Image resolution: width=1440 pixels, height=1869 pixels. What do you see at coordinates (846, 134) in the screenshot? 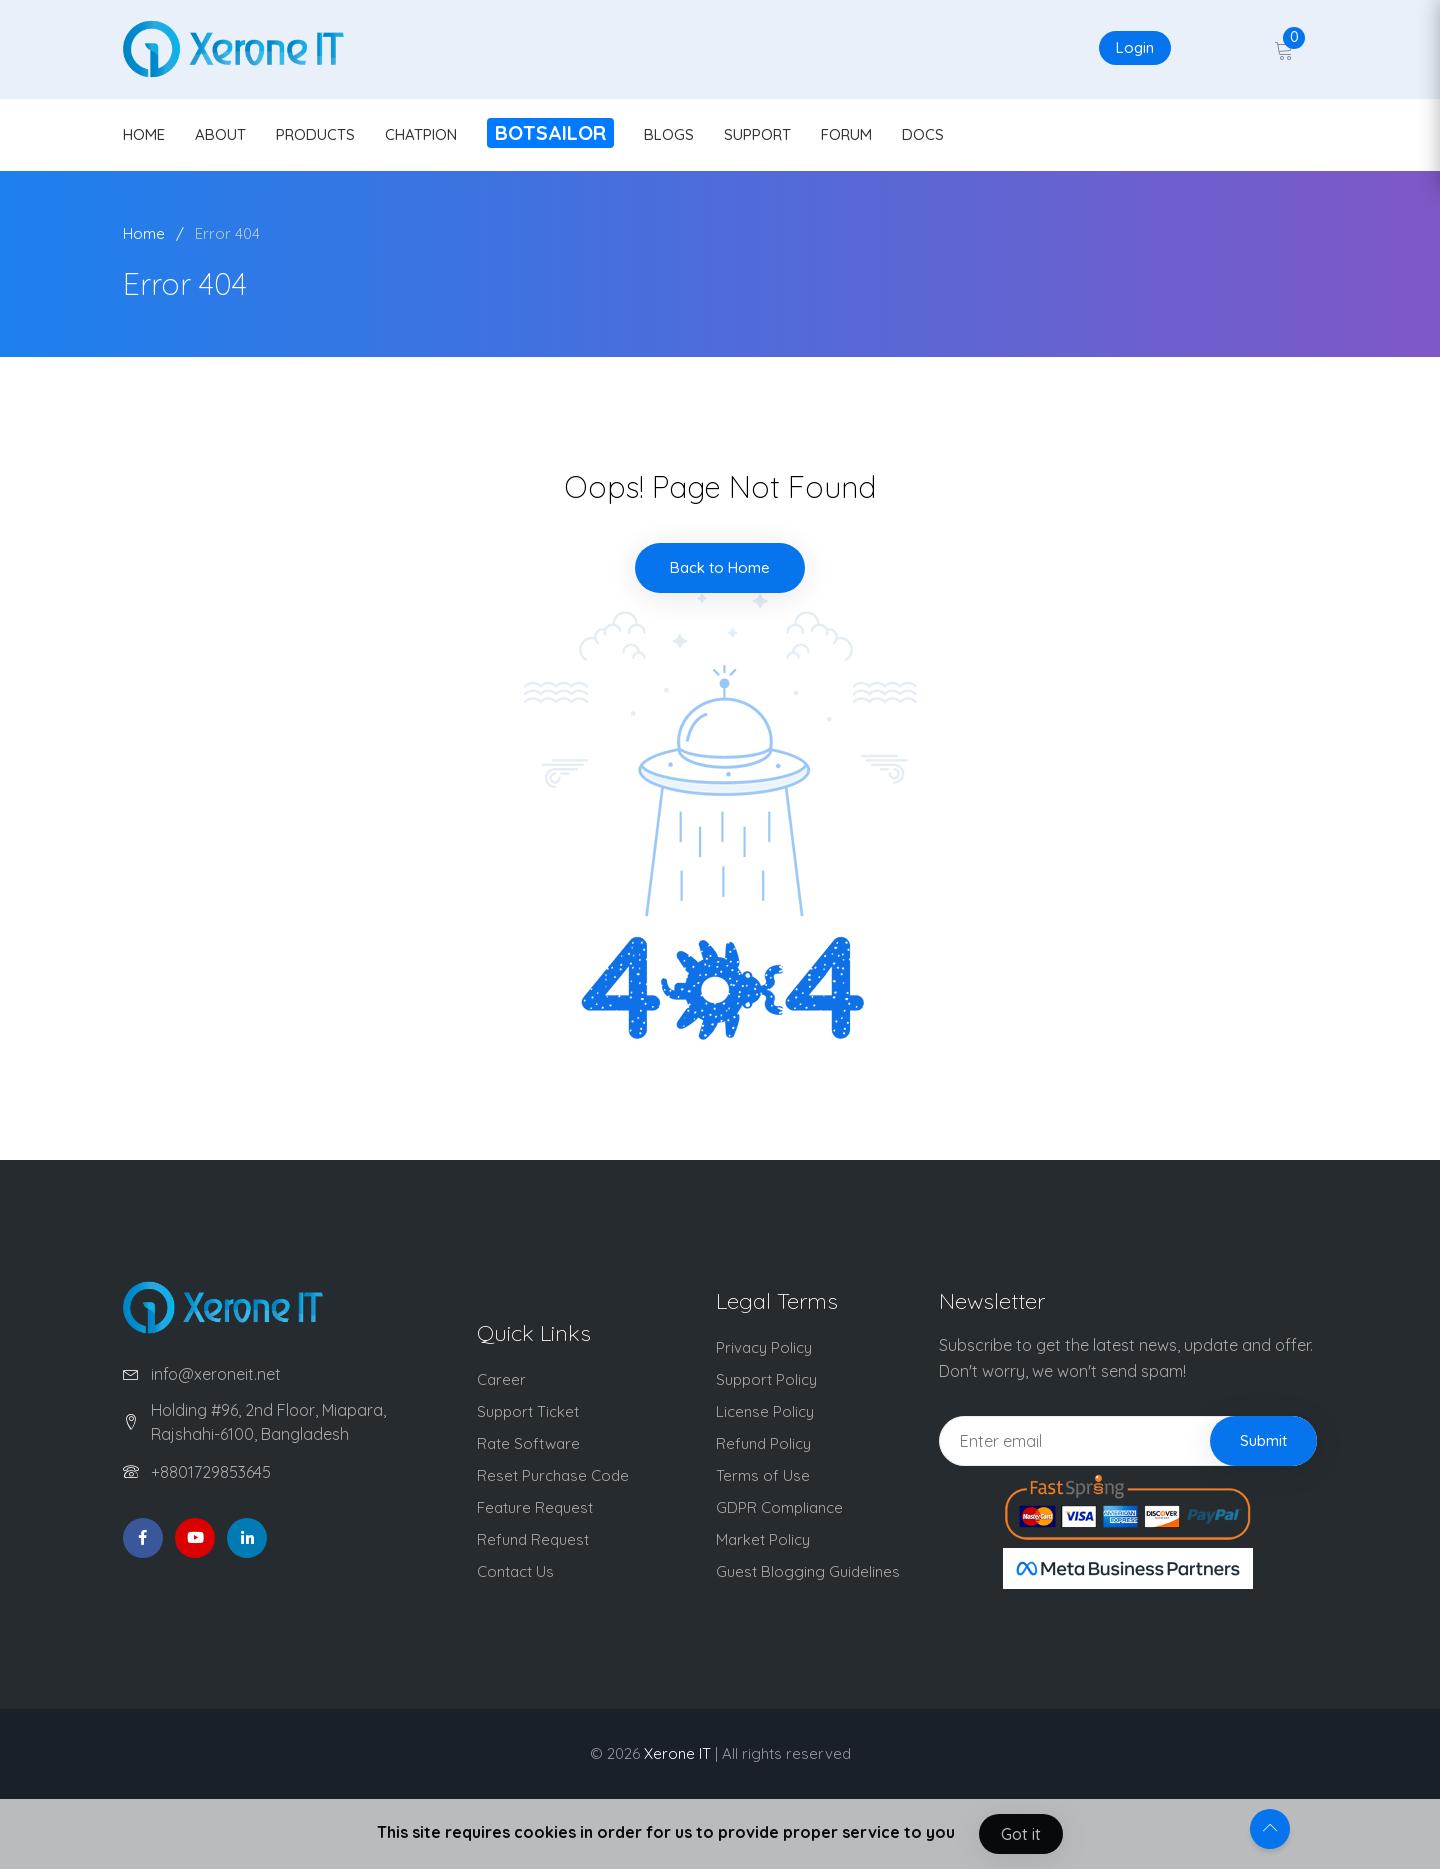
I see `FORUM` at bounding box center [846, 134].